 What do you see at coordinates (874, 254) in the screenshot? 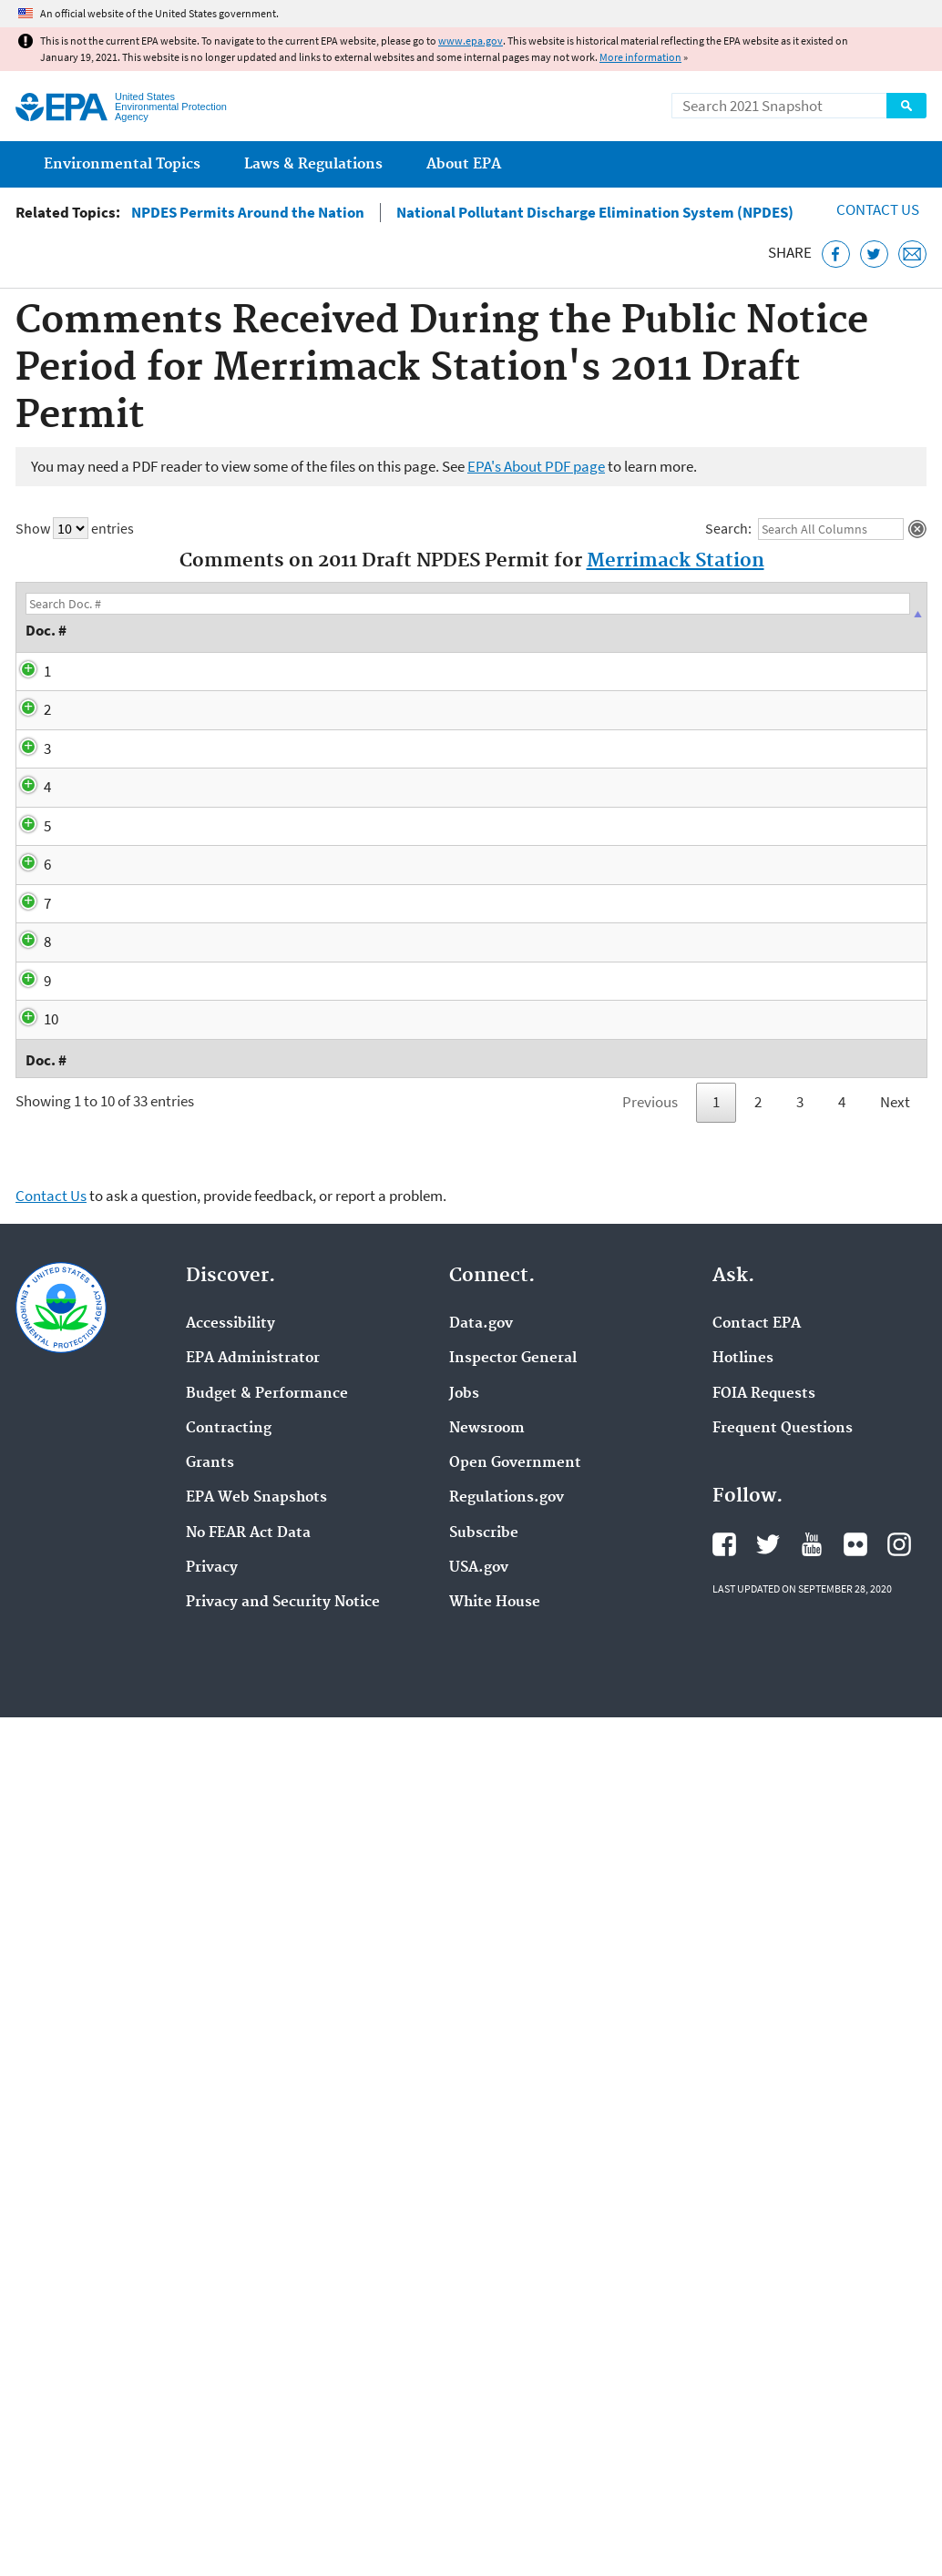
I see `[Tweet this page on Twitter]` at bounding box center [874, 254].